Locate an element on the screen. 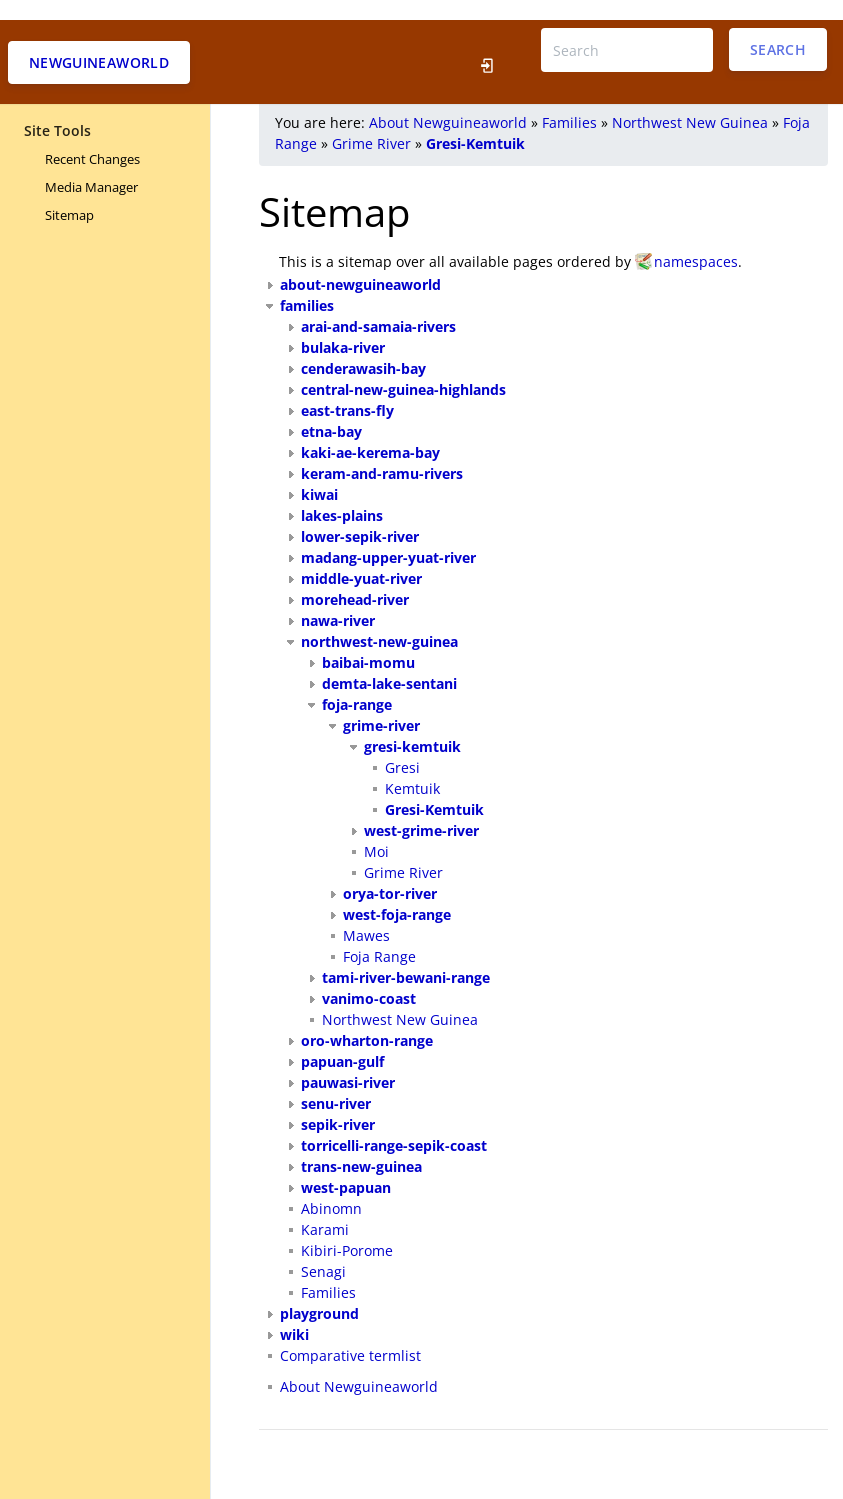 The height and width of the screenshot is (1499, 843). Gresi is located at coordinates (402, 747).